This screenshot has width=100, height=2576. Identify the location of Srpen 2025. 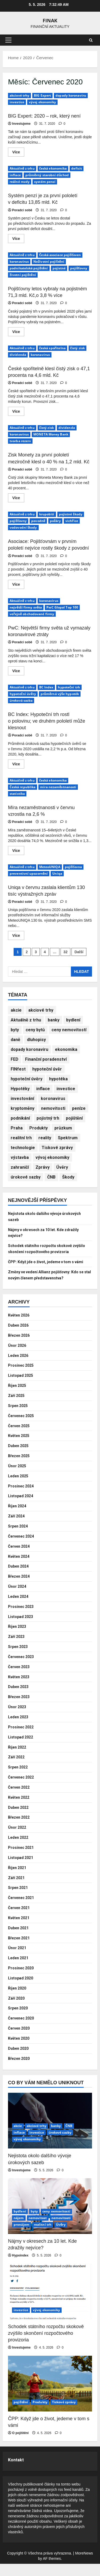
(19, 1417).